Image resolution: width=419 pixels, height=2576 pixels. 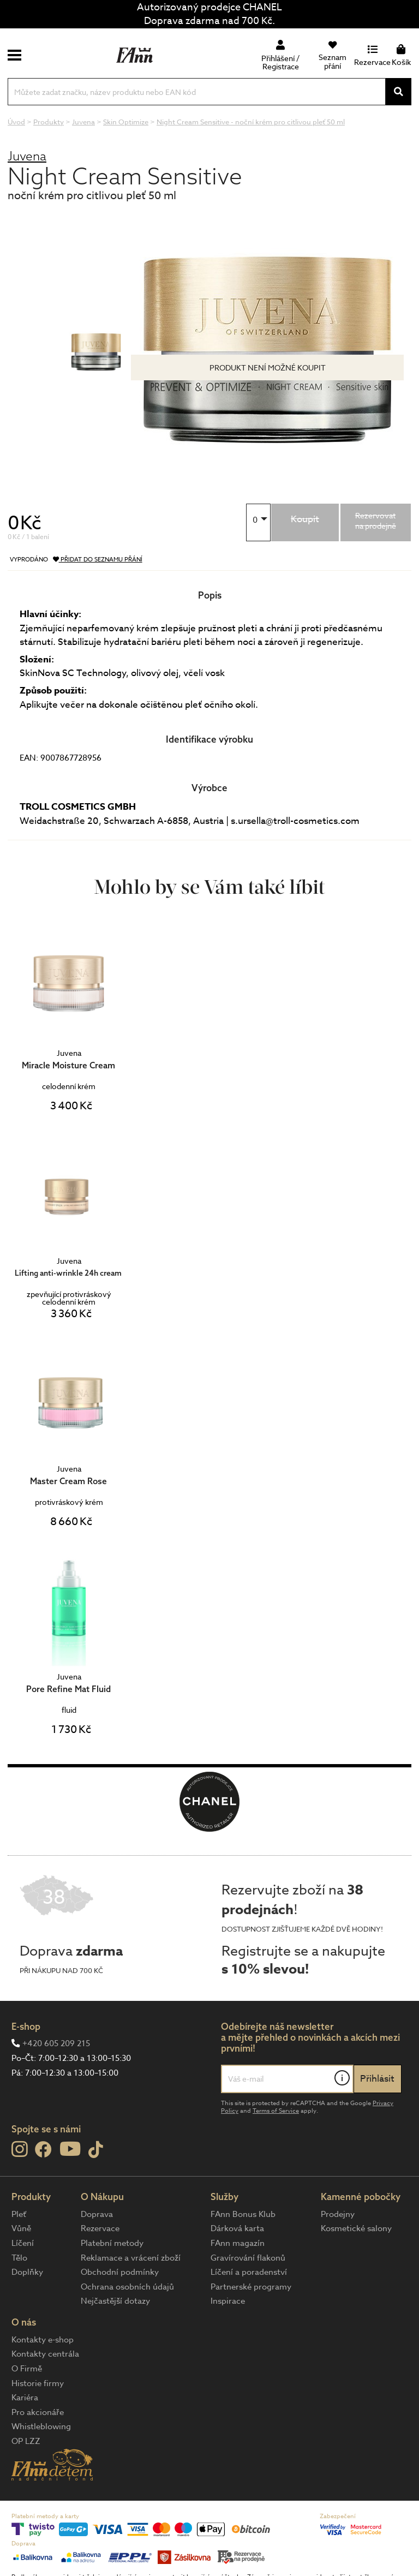 What do you see at coordinates (338, 2214) in the screenshot?
I see `Prodejny` at bounding box center [338, 2214].